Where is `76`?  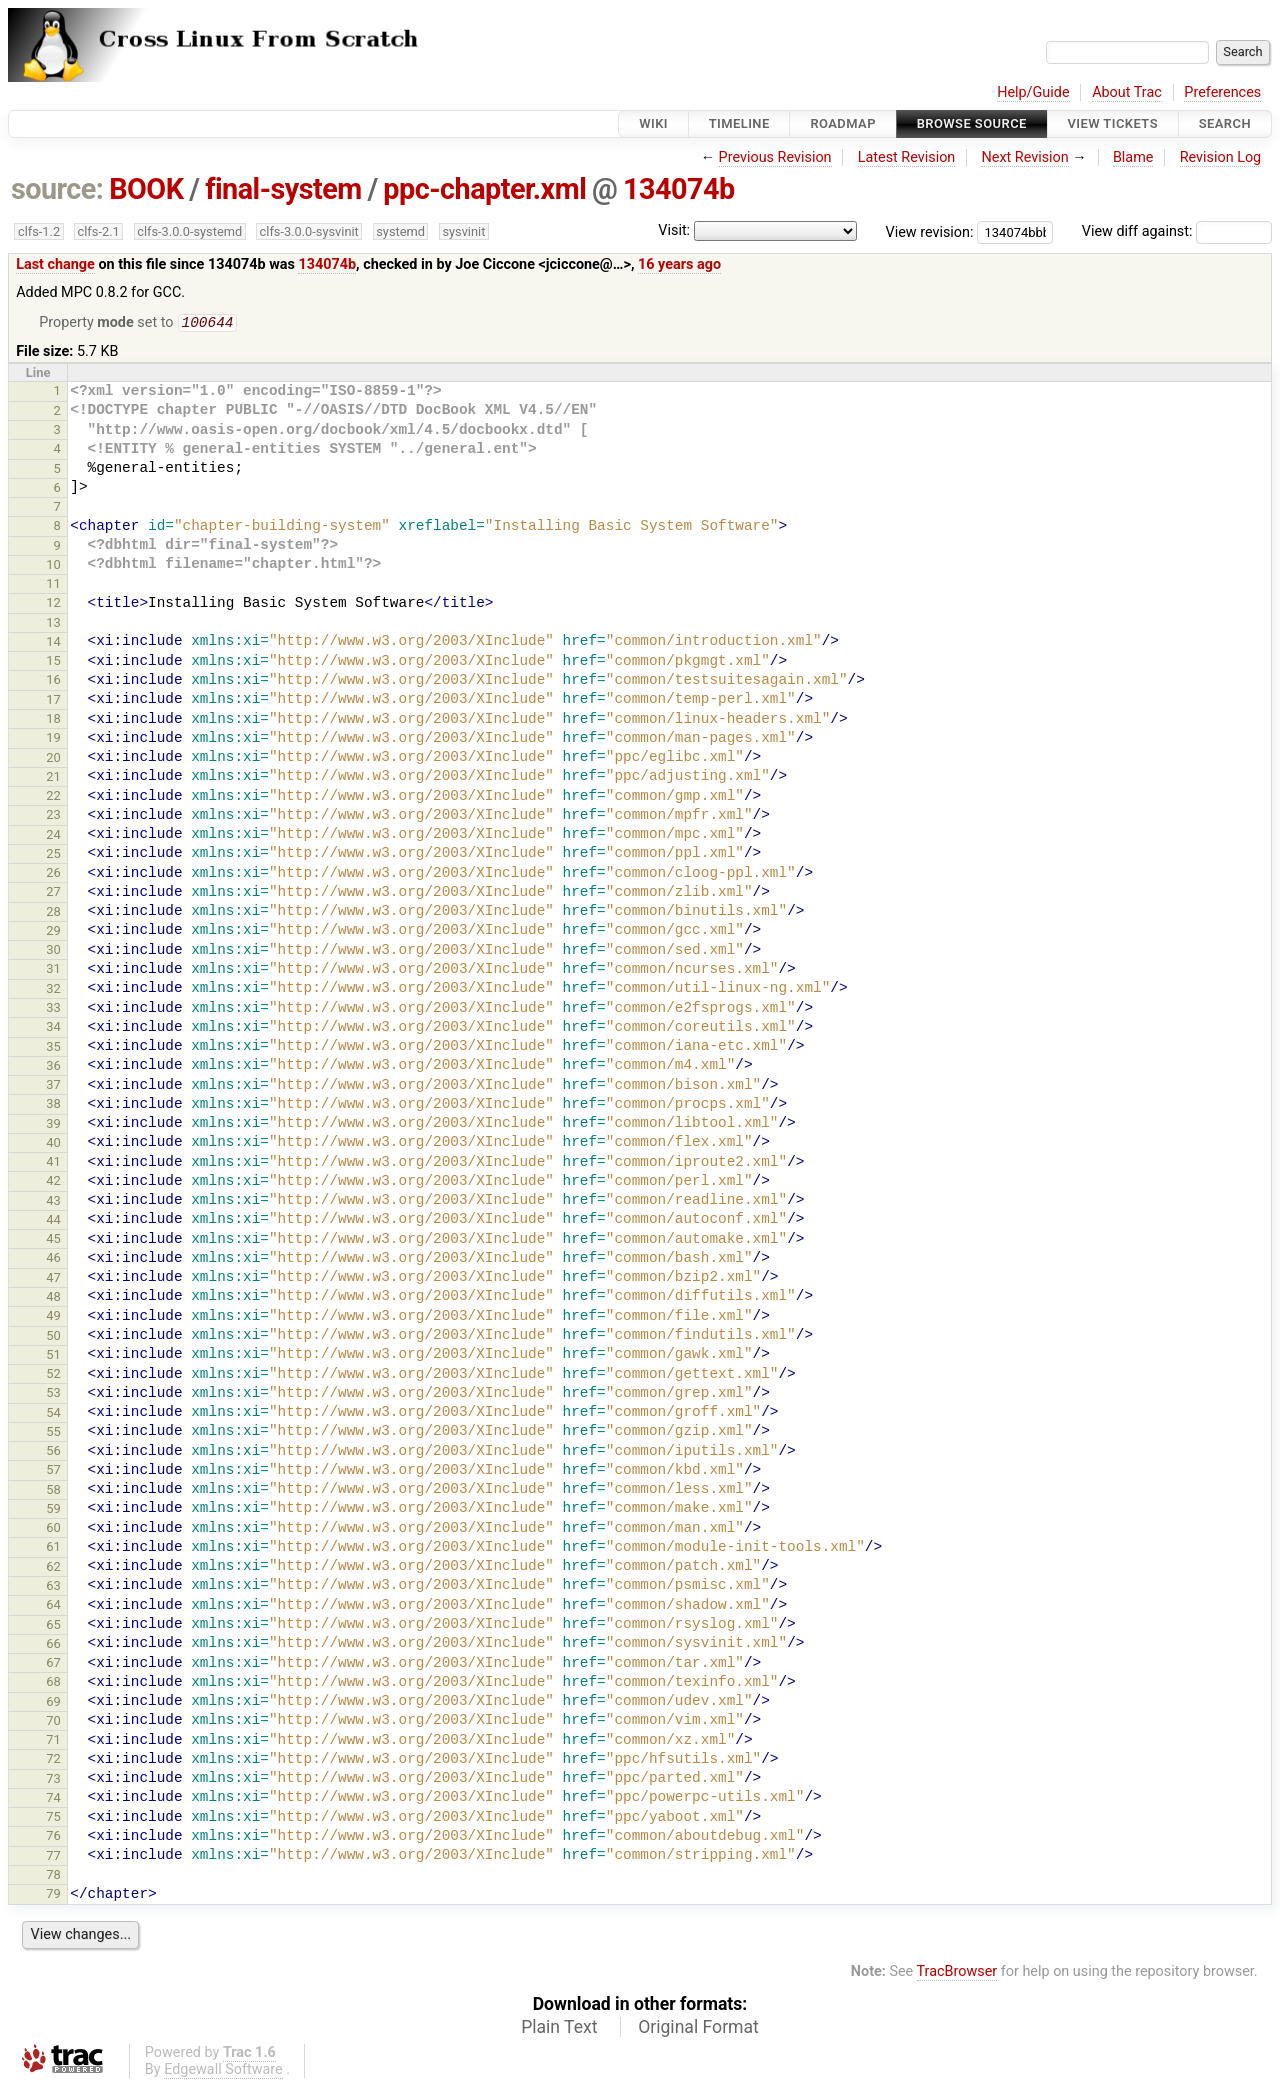 76 is located at coordinates (53, 1837).